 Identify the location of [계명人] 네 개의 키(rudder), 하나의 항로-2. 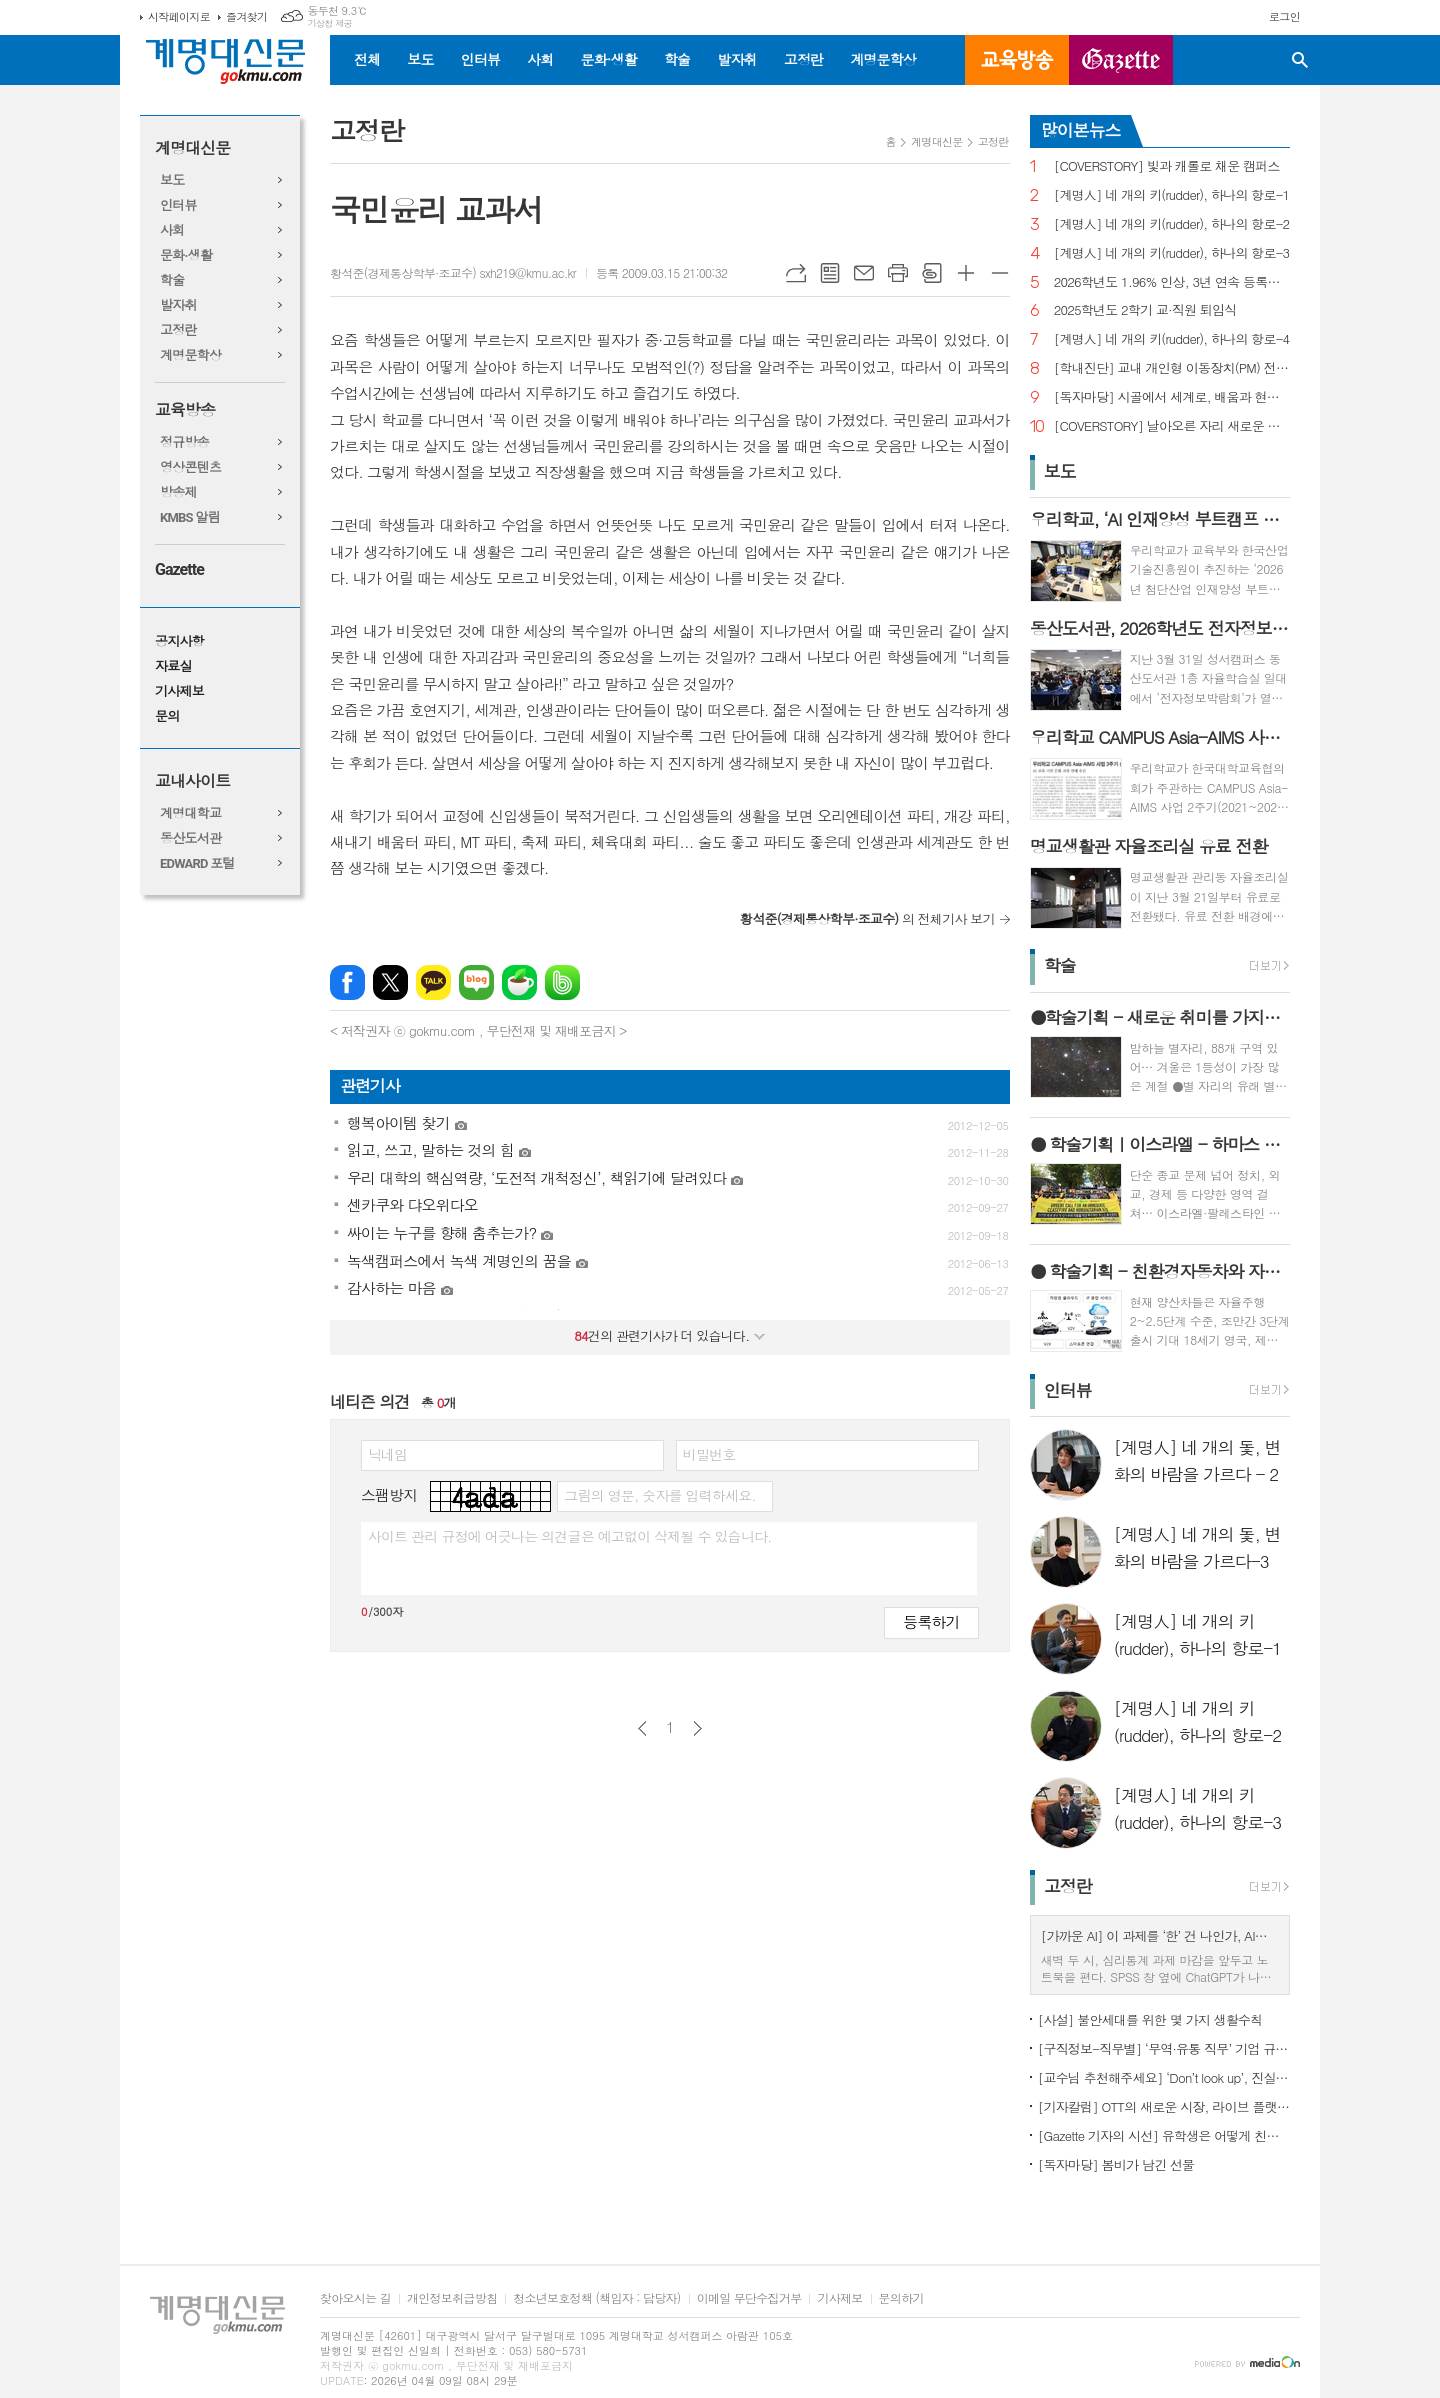
(1172, 224).